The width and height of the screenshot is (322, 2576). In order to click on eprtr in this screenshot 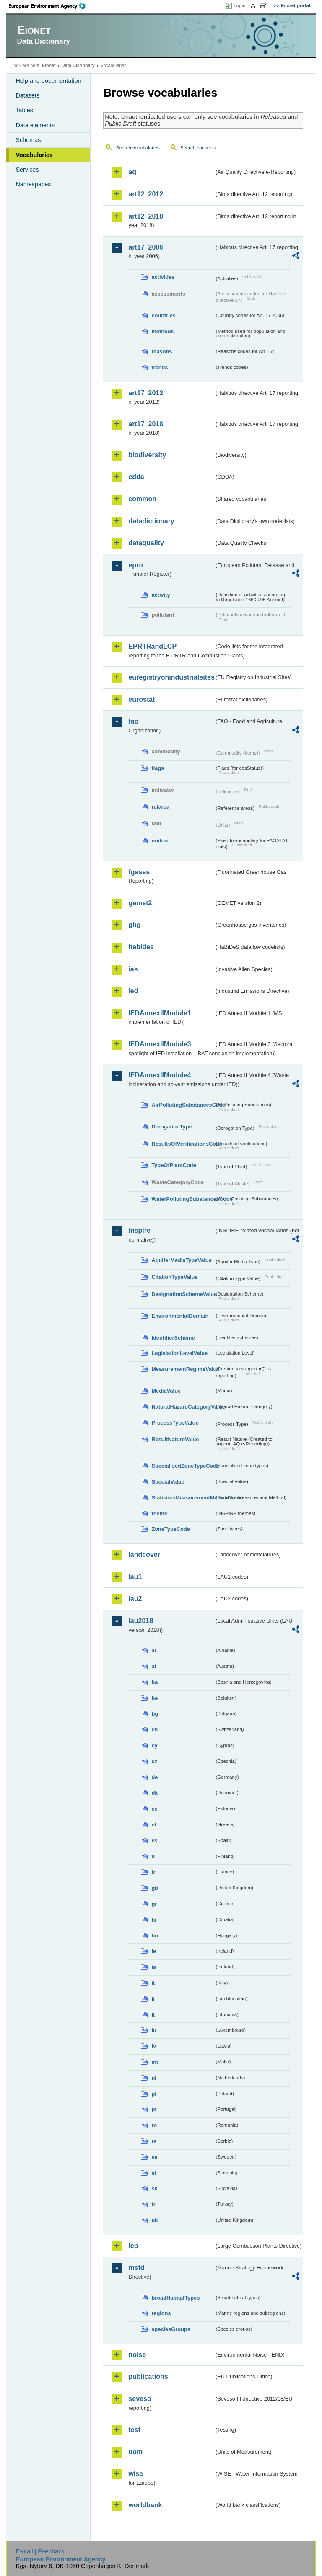, I will do `click(135, 565)`.